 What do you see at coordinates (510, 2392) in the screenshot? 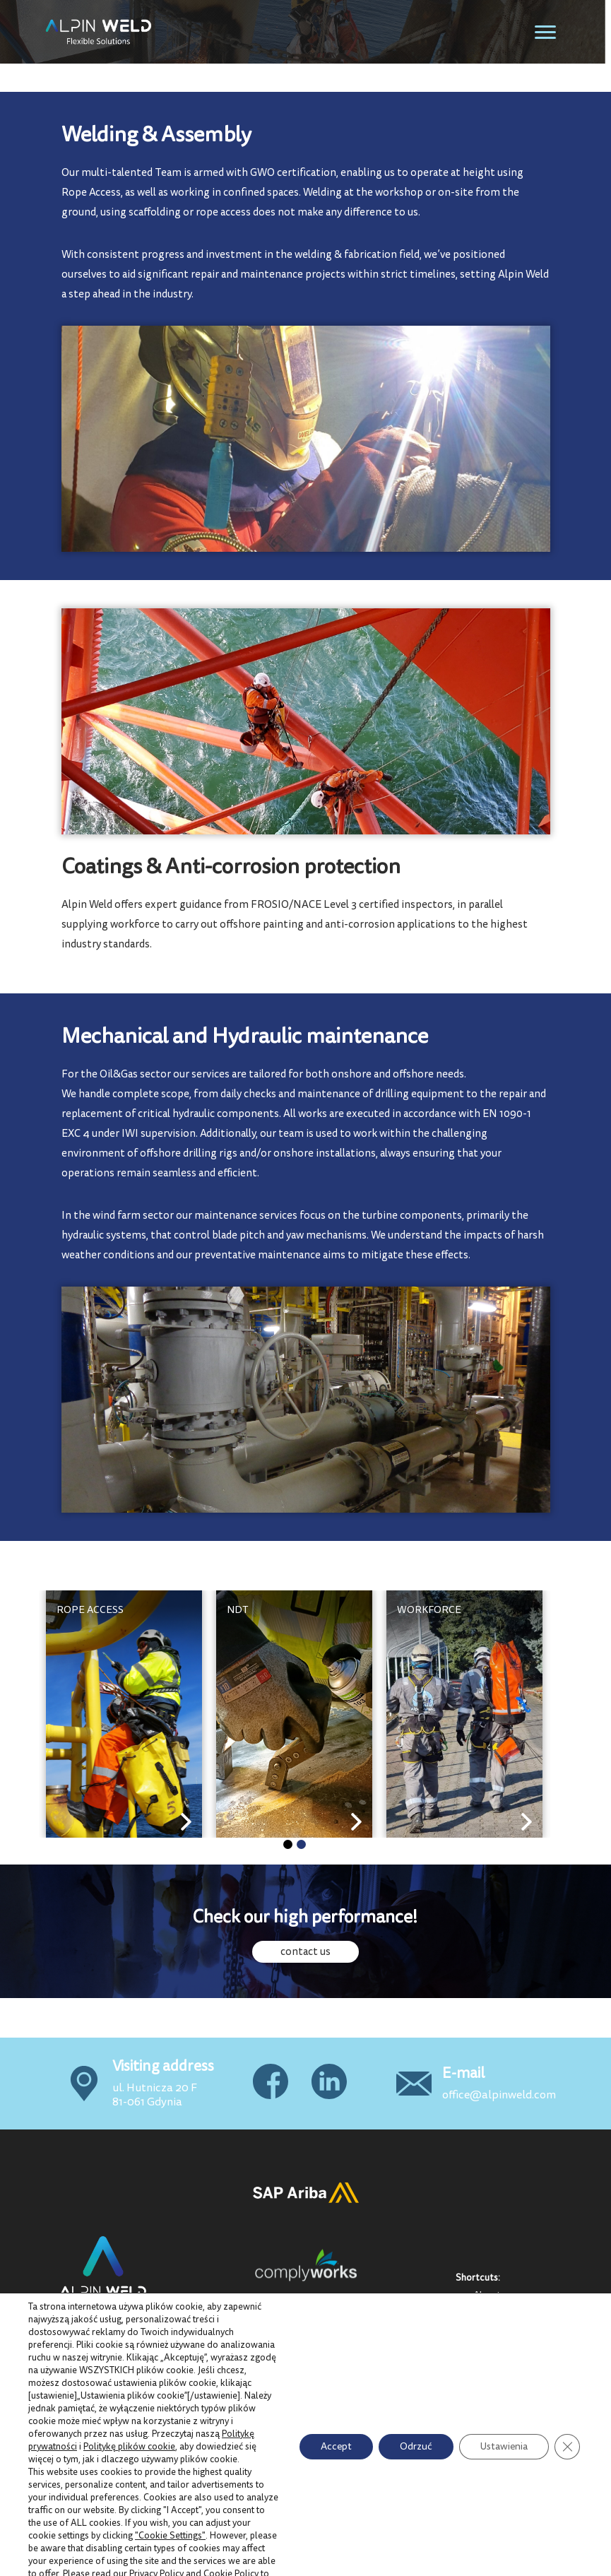
I see `Code of Conduct` at bounding box center [510, 2392].